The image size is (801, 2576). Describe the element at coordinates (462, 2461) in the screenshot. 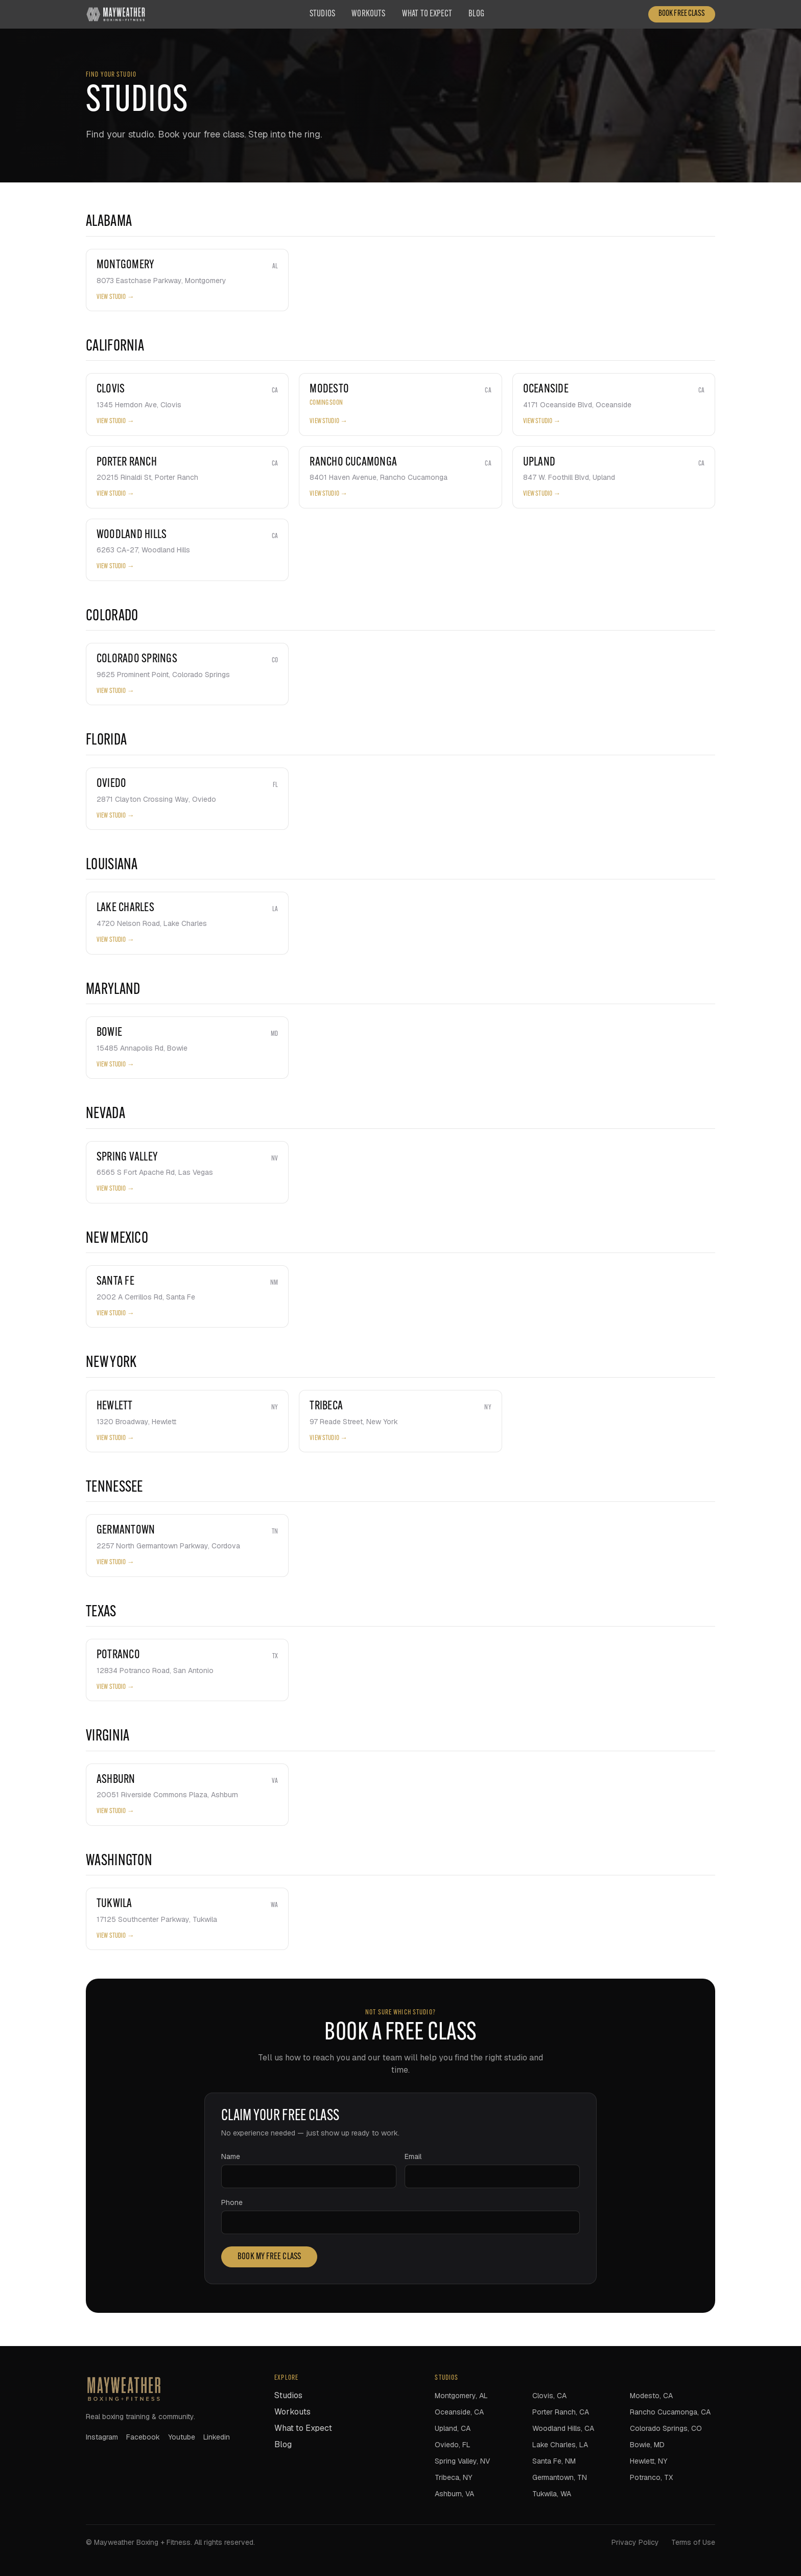

I see `Spring Valley, NV` at that location.